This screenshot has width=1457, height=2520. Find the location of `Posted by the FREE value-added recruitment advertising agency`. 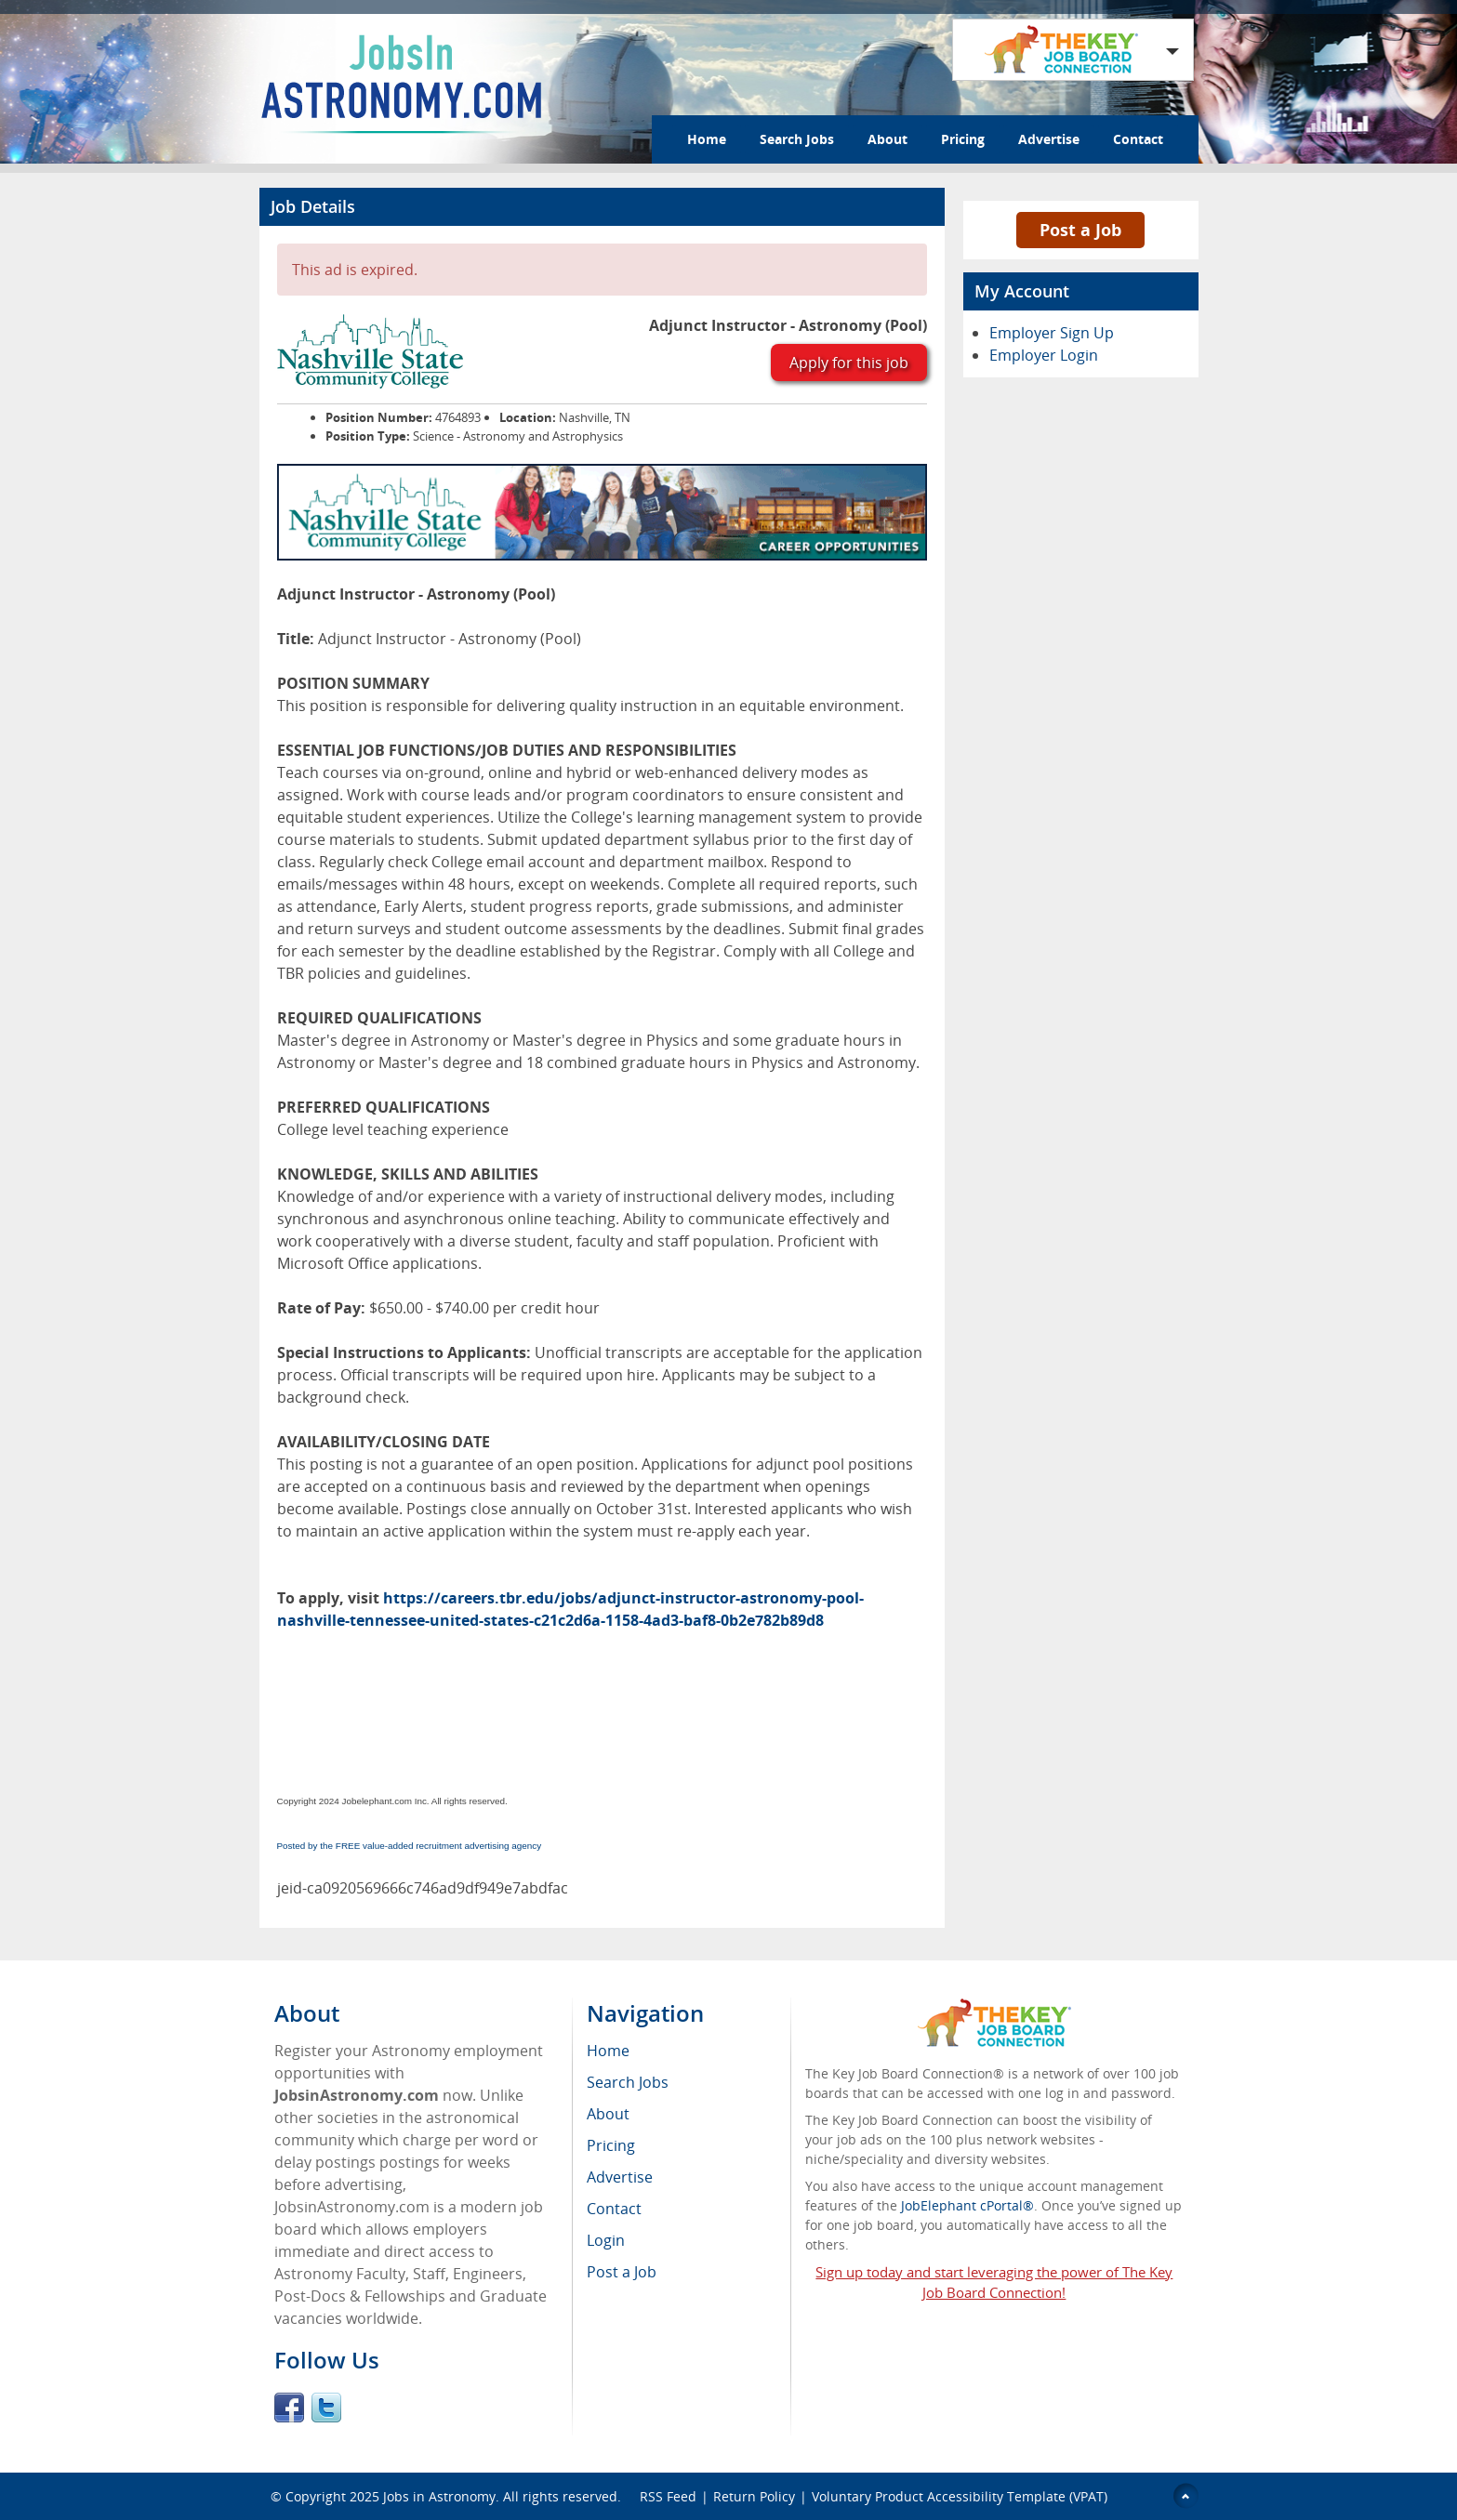

Posted by the FREE value-added recruitment advertising agency is located at coordinates (409, 1846).